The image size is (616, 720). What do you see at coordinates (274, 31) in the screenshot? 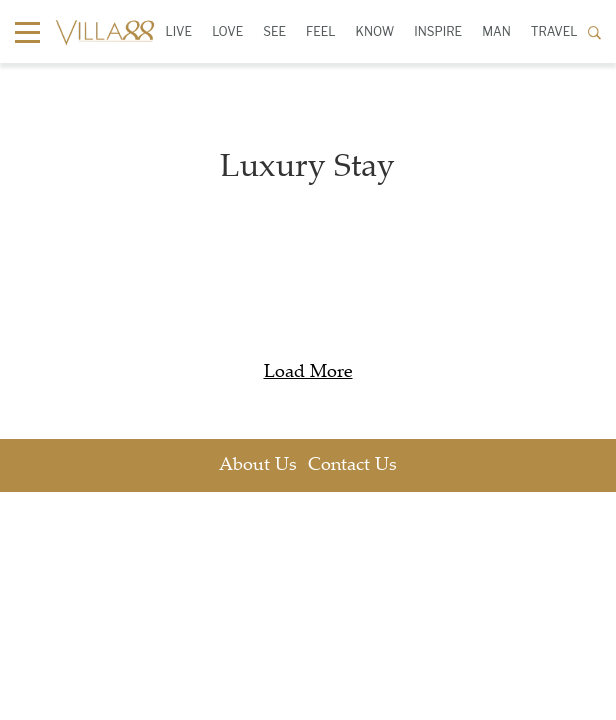
I see `See` at bounding box center [274, 31].